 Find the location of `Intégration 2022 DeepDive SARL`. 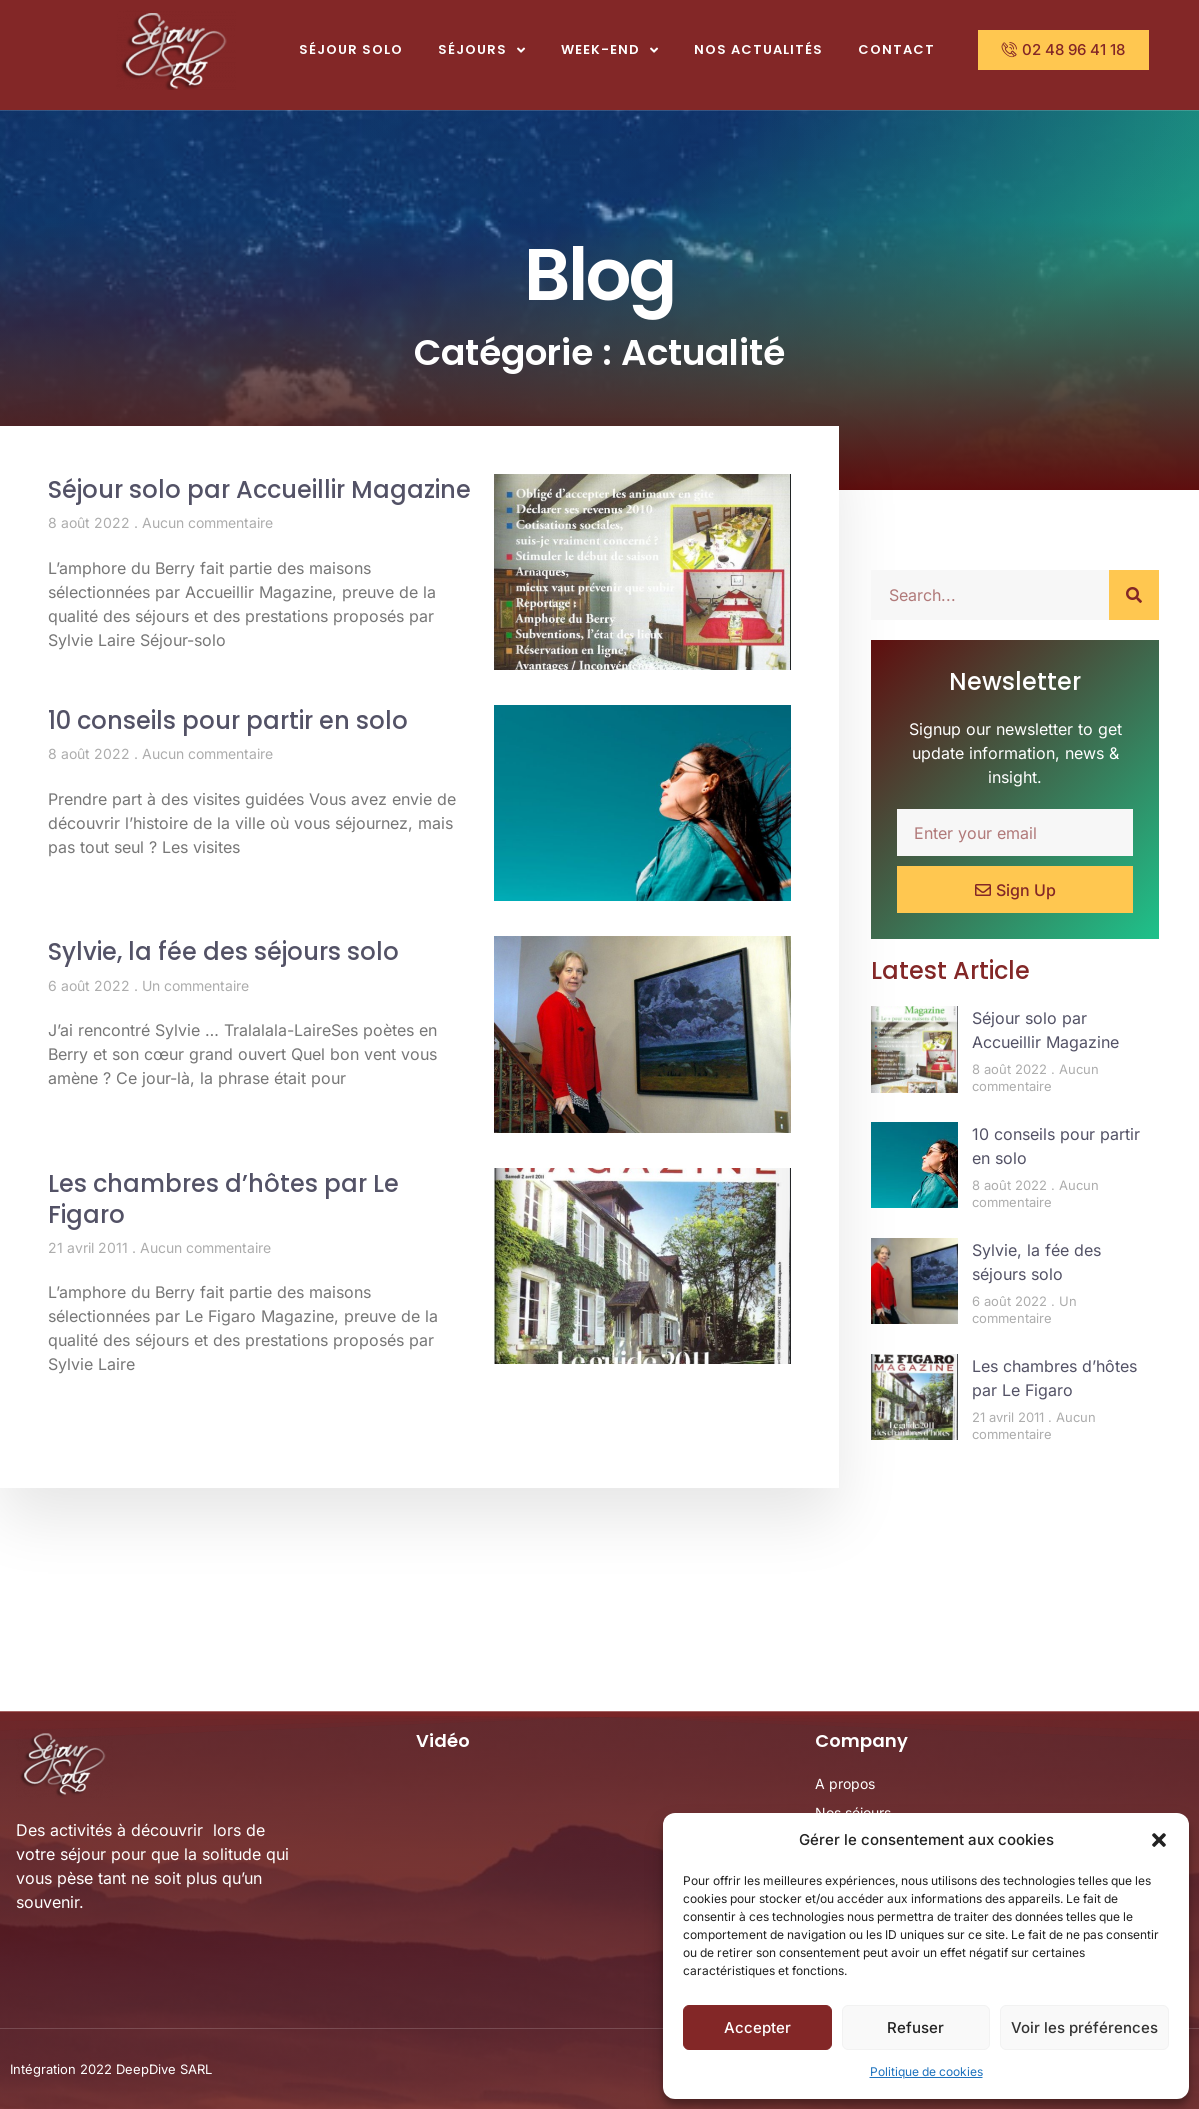

Intégration 2022 DeepDive SARL is located at coordinates (111, 2069).